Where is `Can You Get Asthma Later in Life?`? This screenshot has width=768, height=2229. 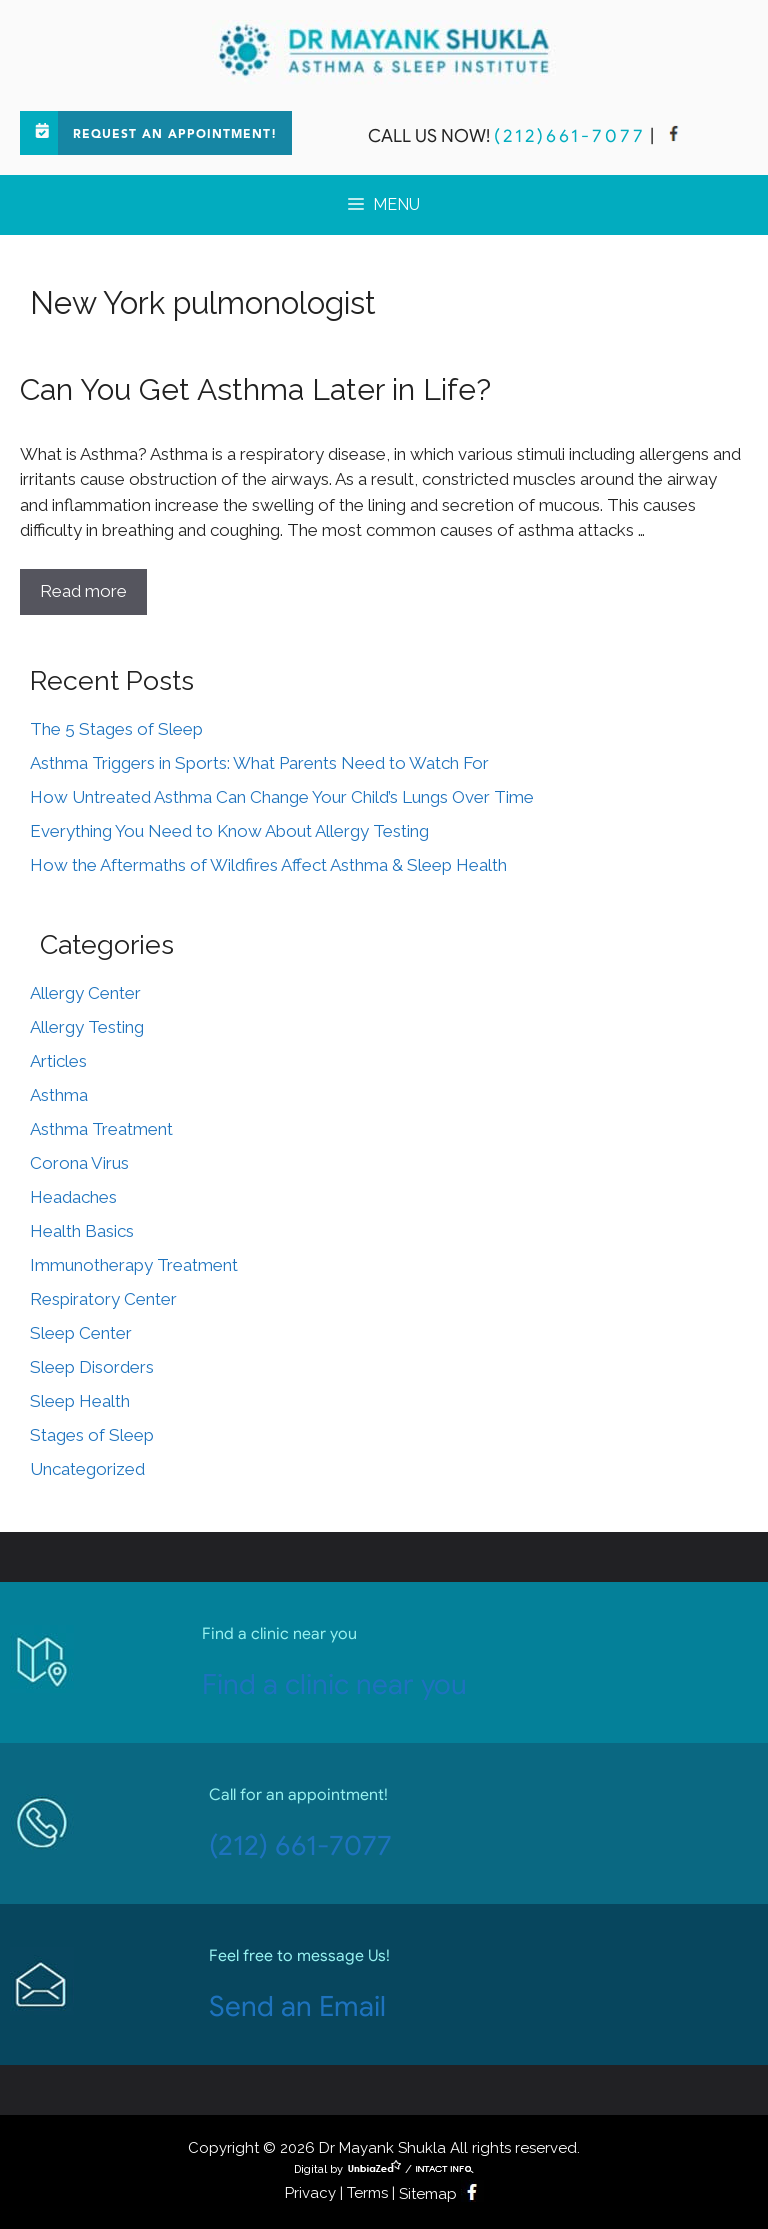 Can You Get Asthma Later in Life? is located at coordinates (255, 389).